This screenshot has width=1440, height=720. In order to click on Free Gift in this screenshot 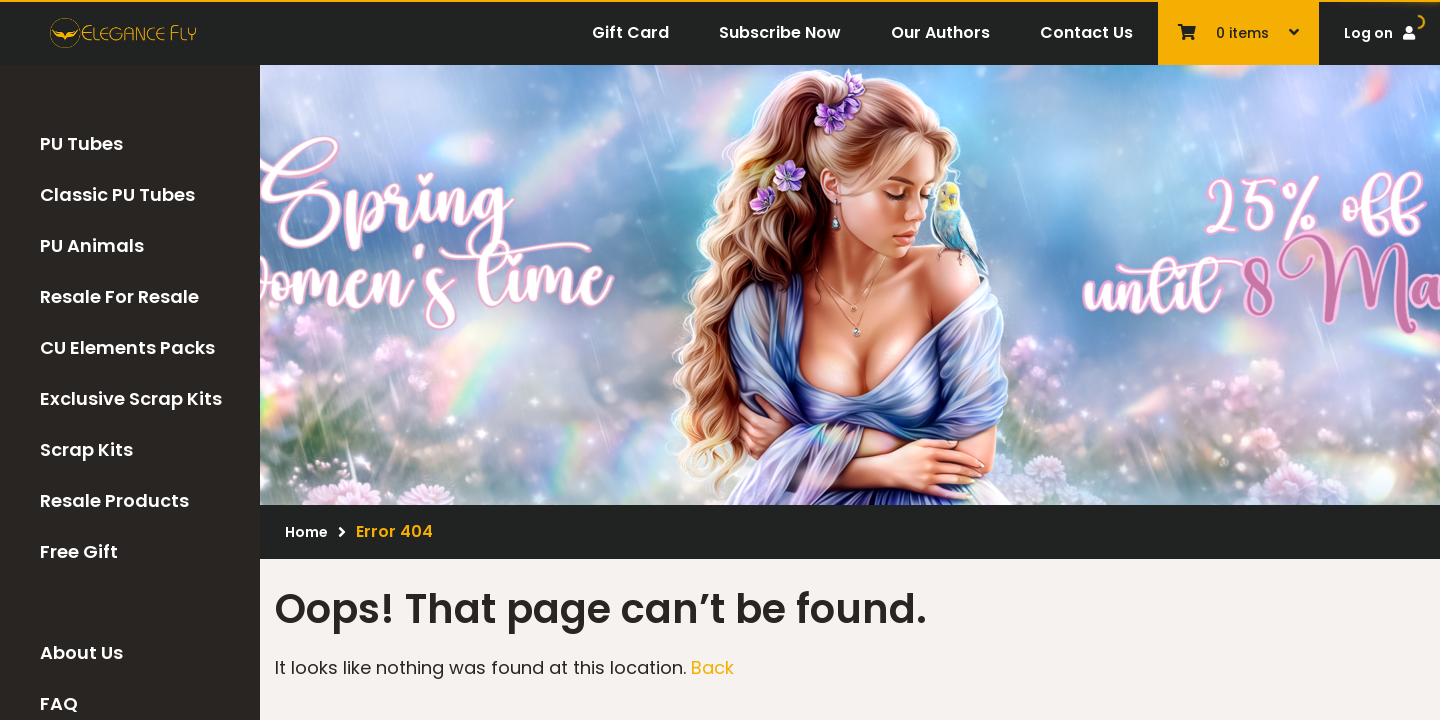, I will do `click(79, 551)`.